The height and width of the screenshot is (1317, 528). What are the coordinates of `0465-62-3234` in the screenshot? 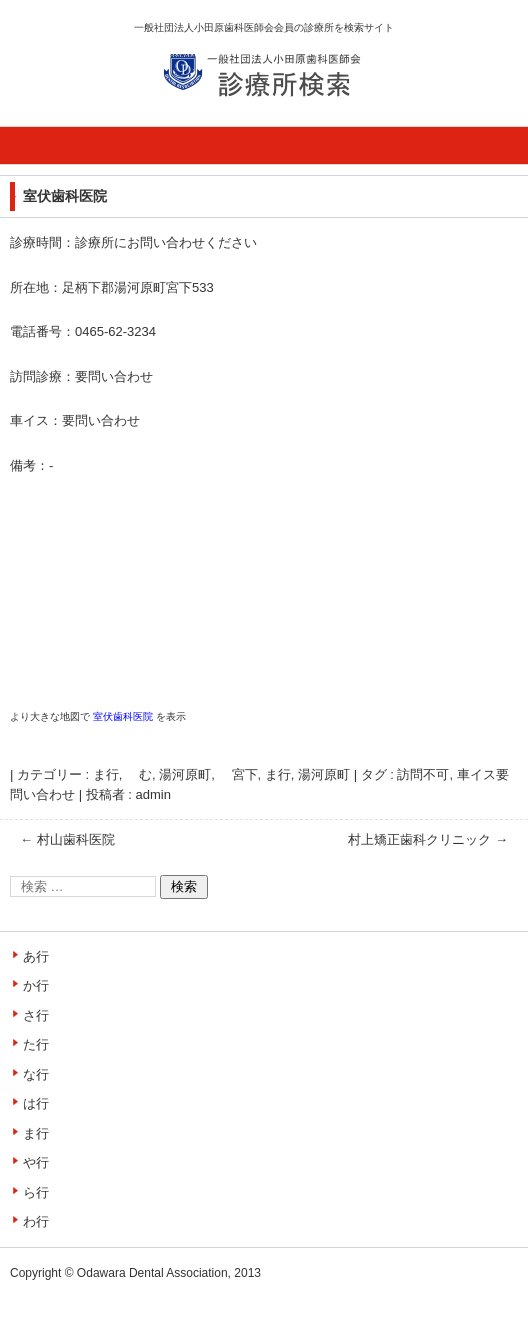 It's located at (115, 331).